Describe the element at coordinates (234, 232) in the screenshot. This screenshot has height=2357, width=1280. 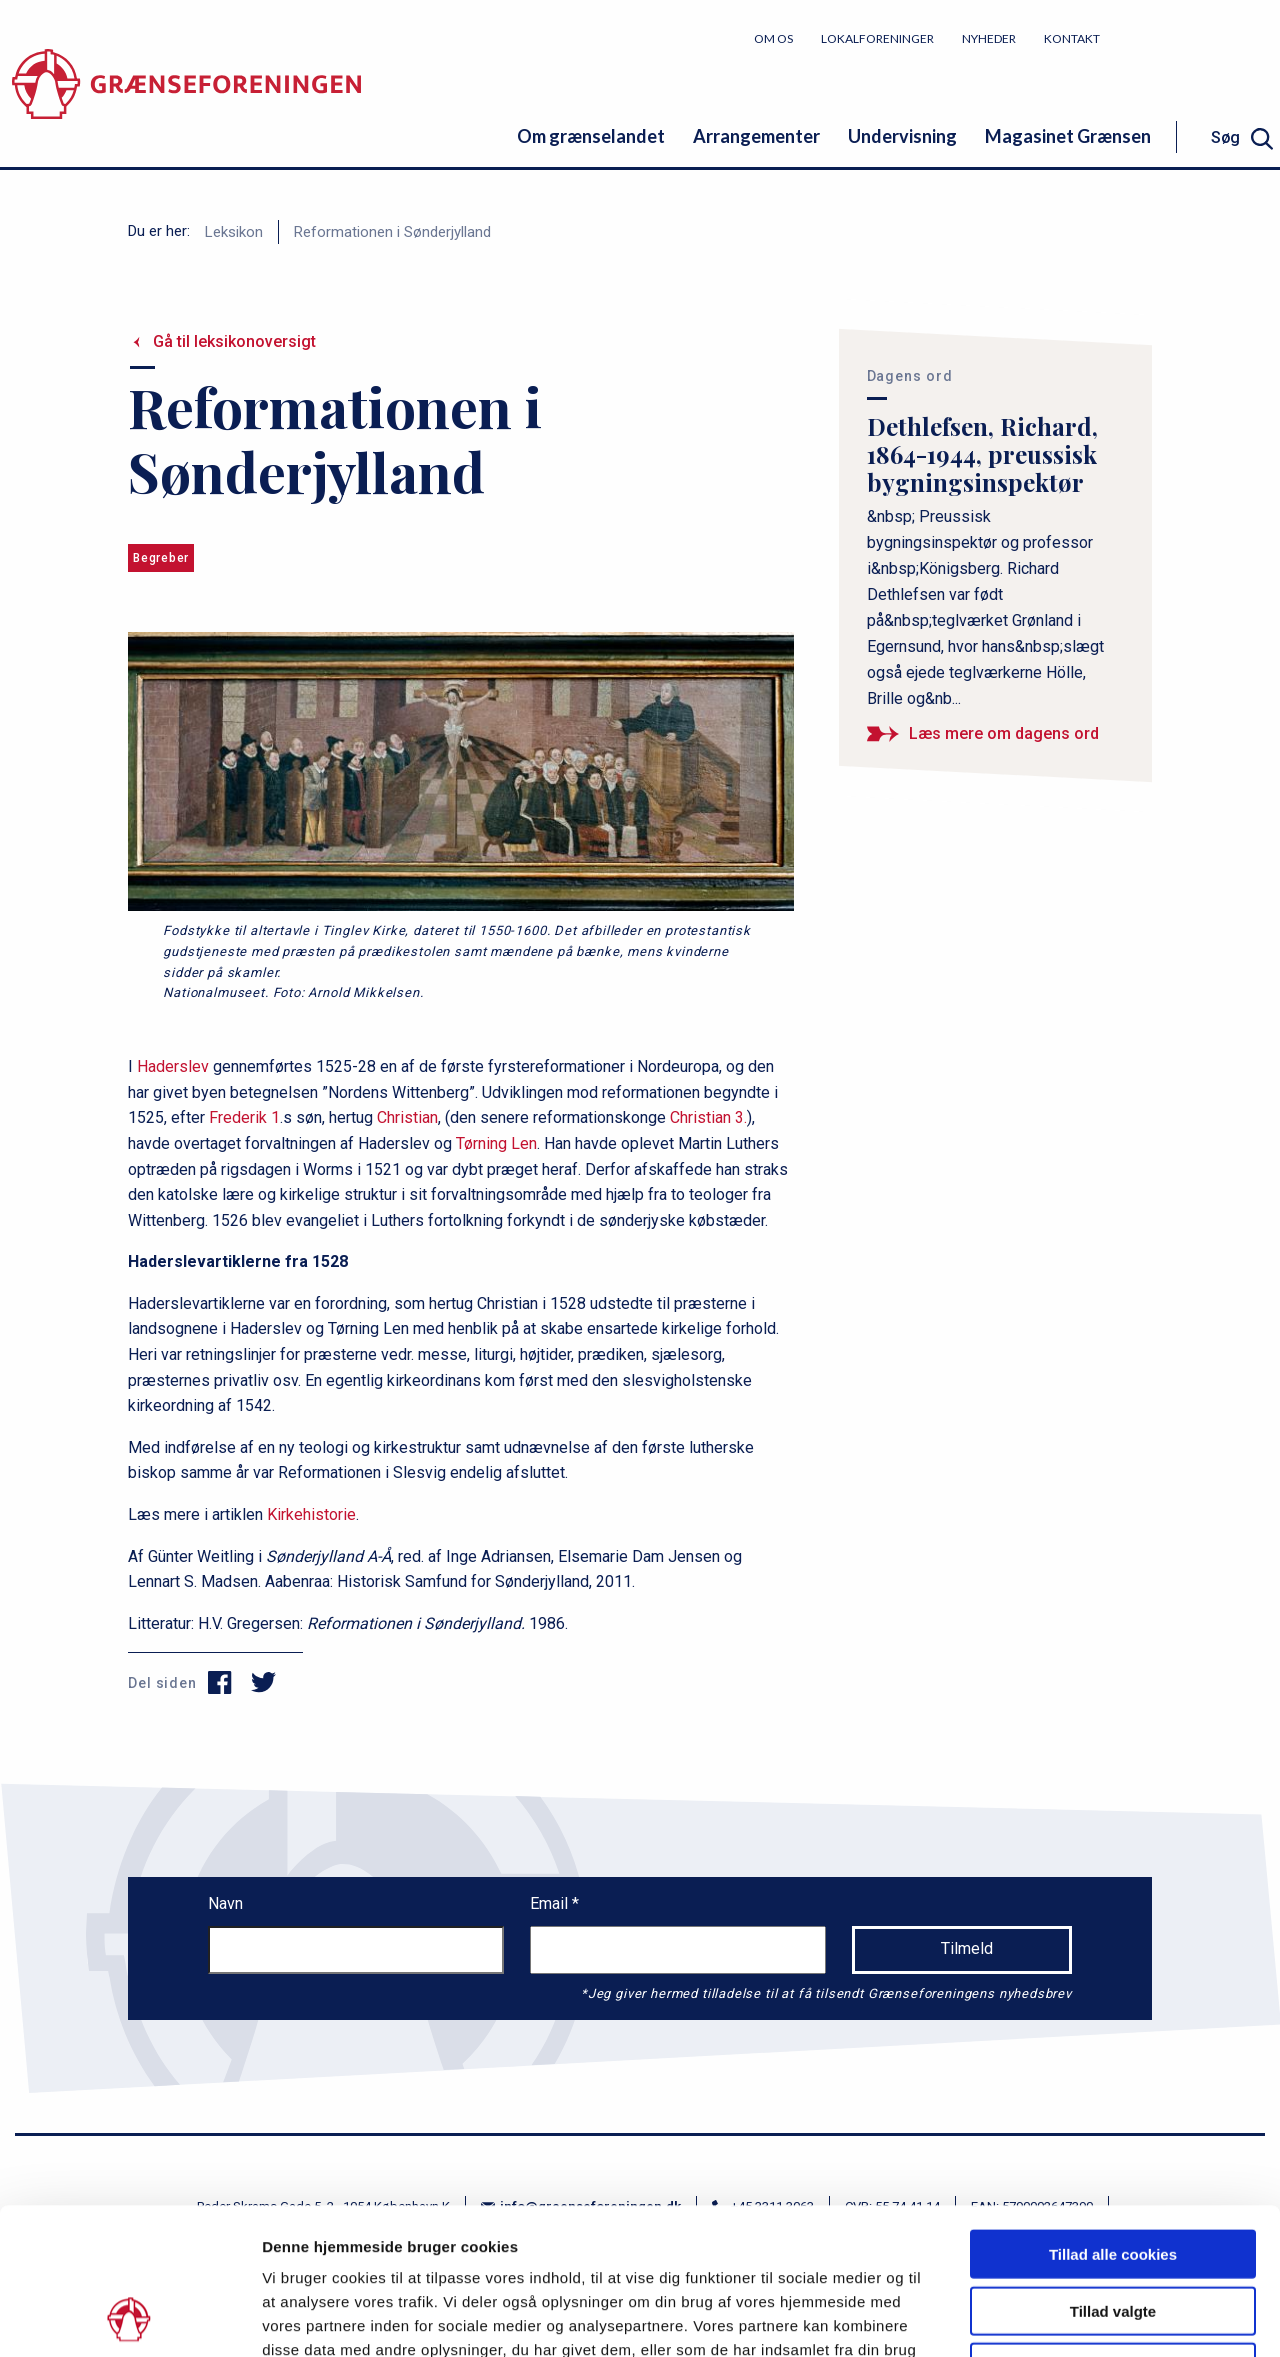
I see `Leksikon` at that location.